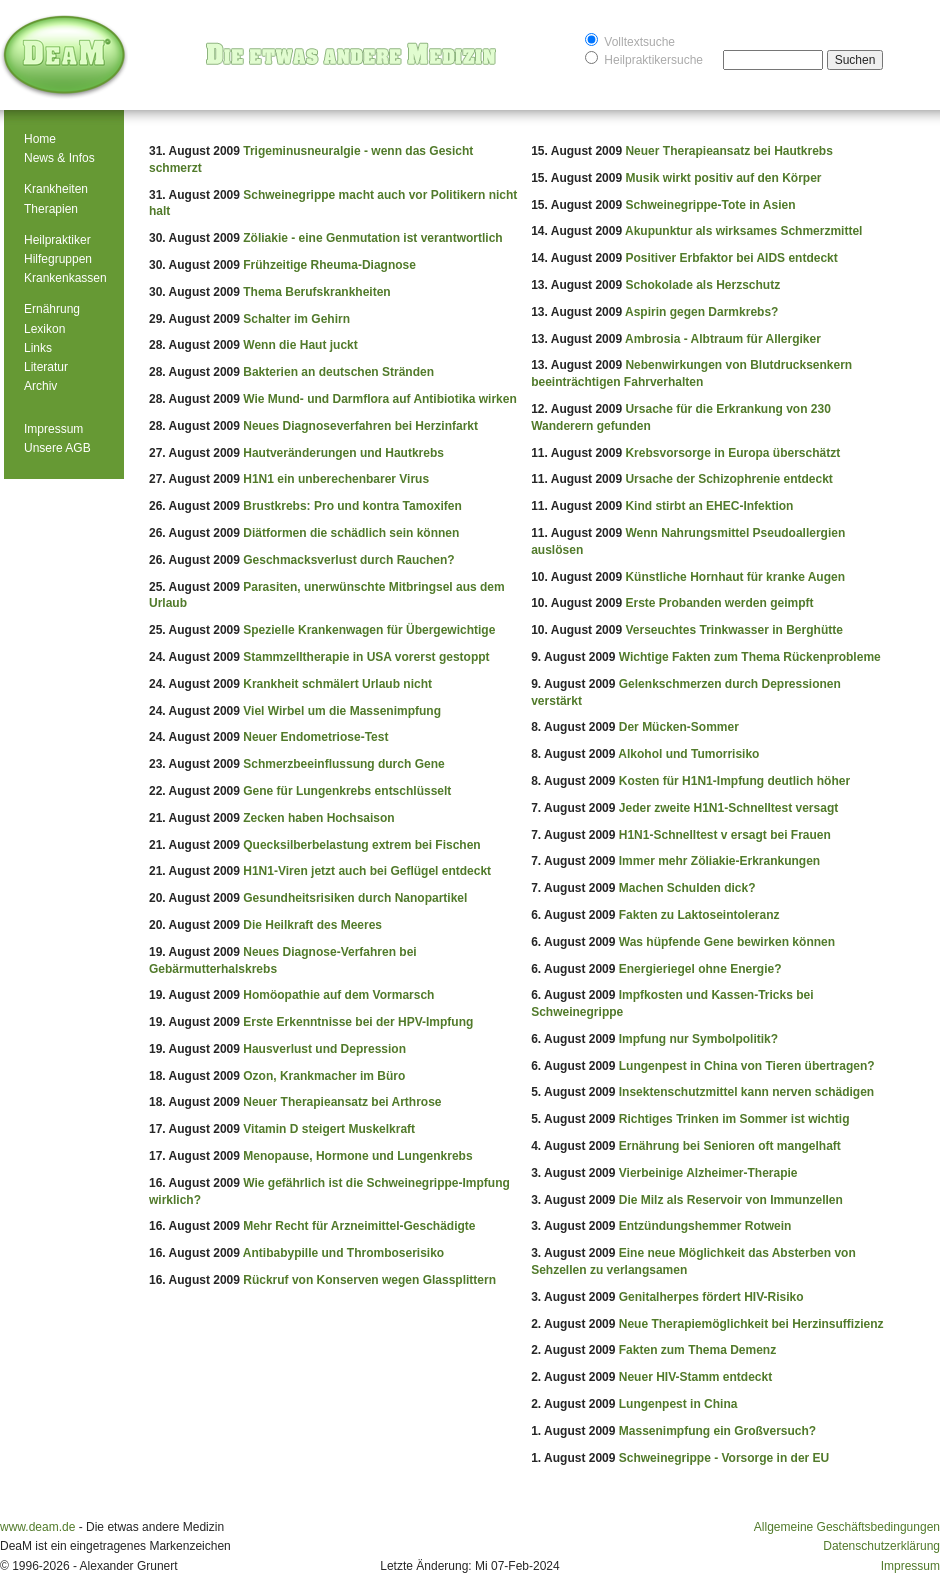 The width and height of the screenshot is (940, 1591). I want to click on Ozon, Krankmacher im Büro, so click(324, 1076).